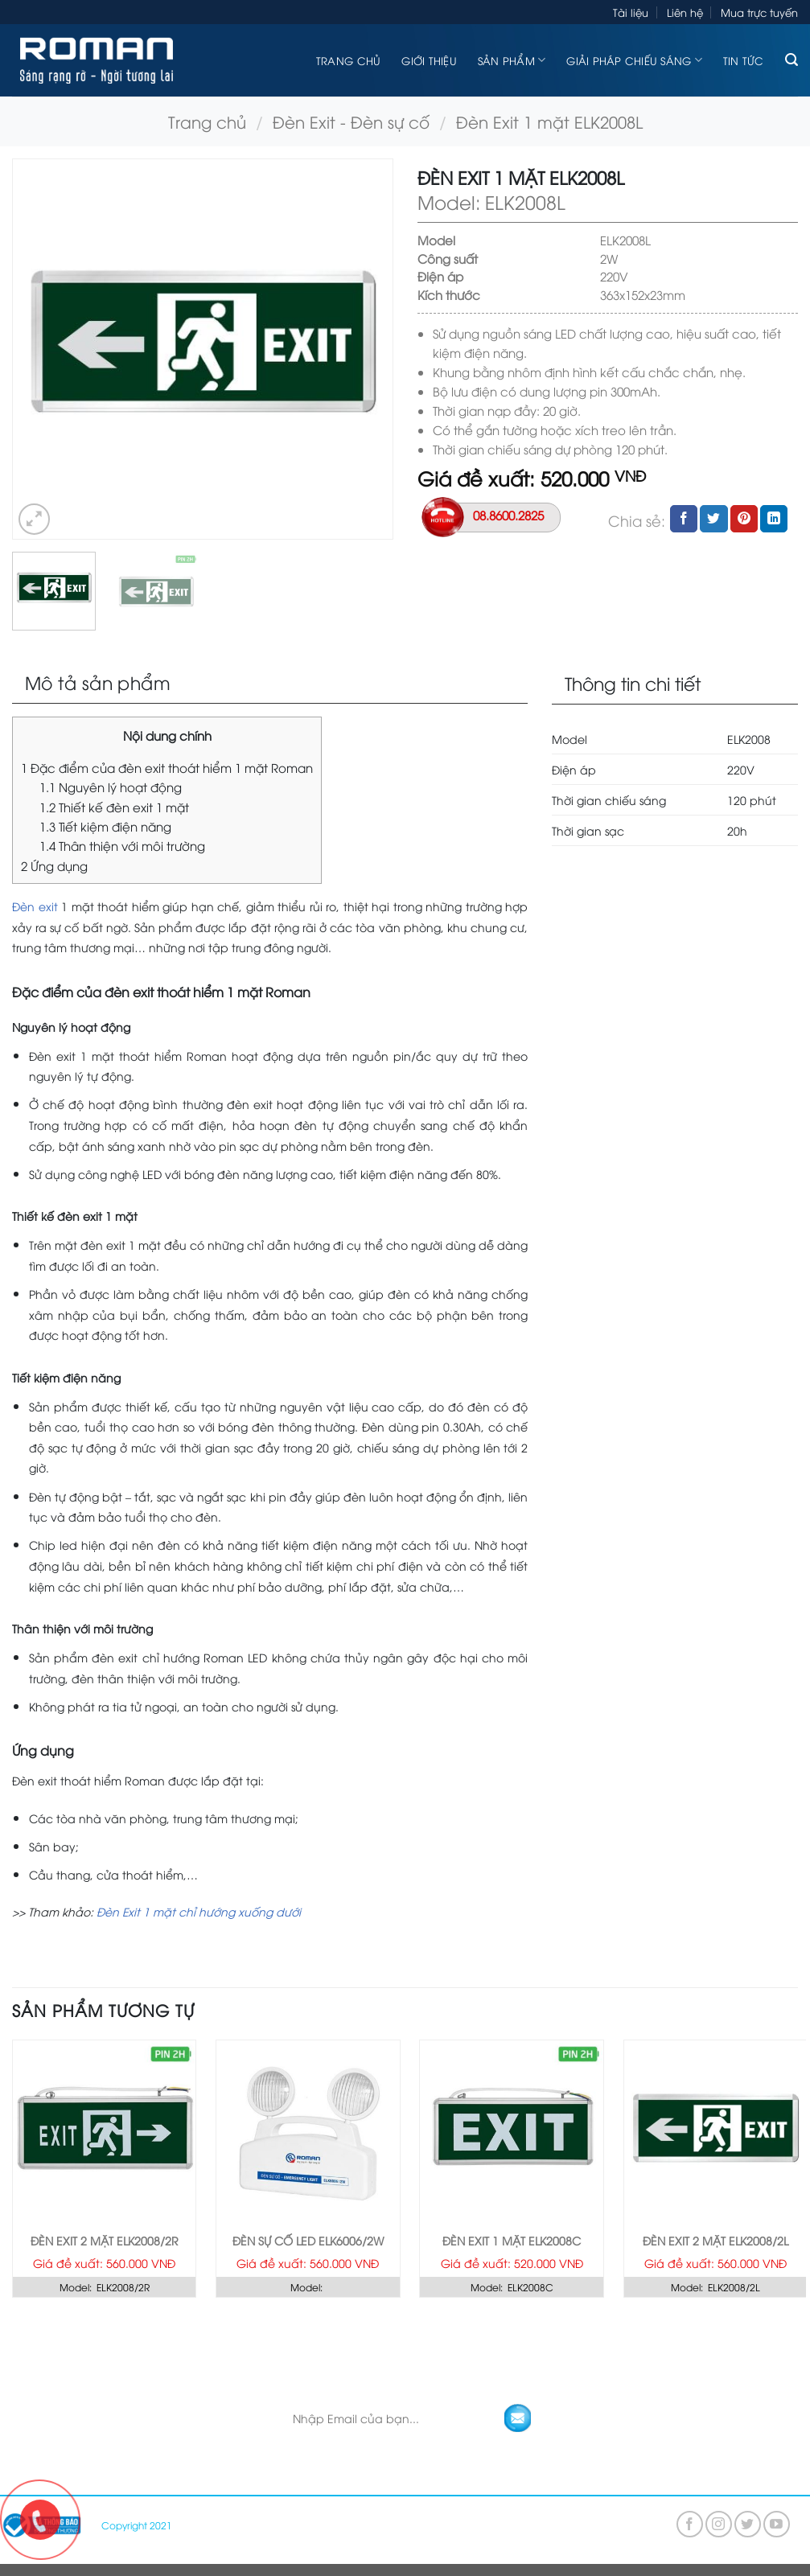  I want to click on TRANG CHỦ, so click(290, 2337).